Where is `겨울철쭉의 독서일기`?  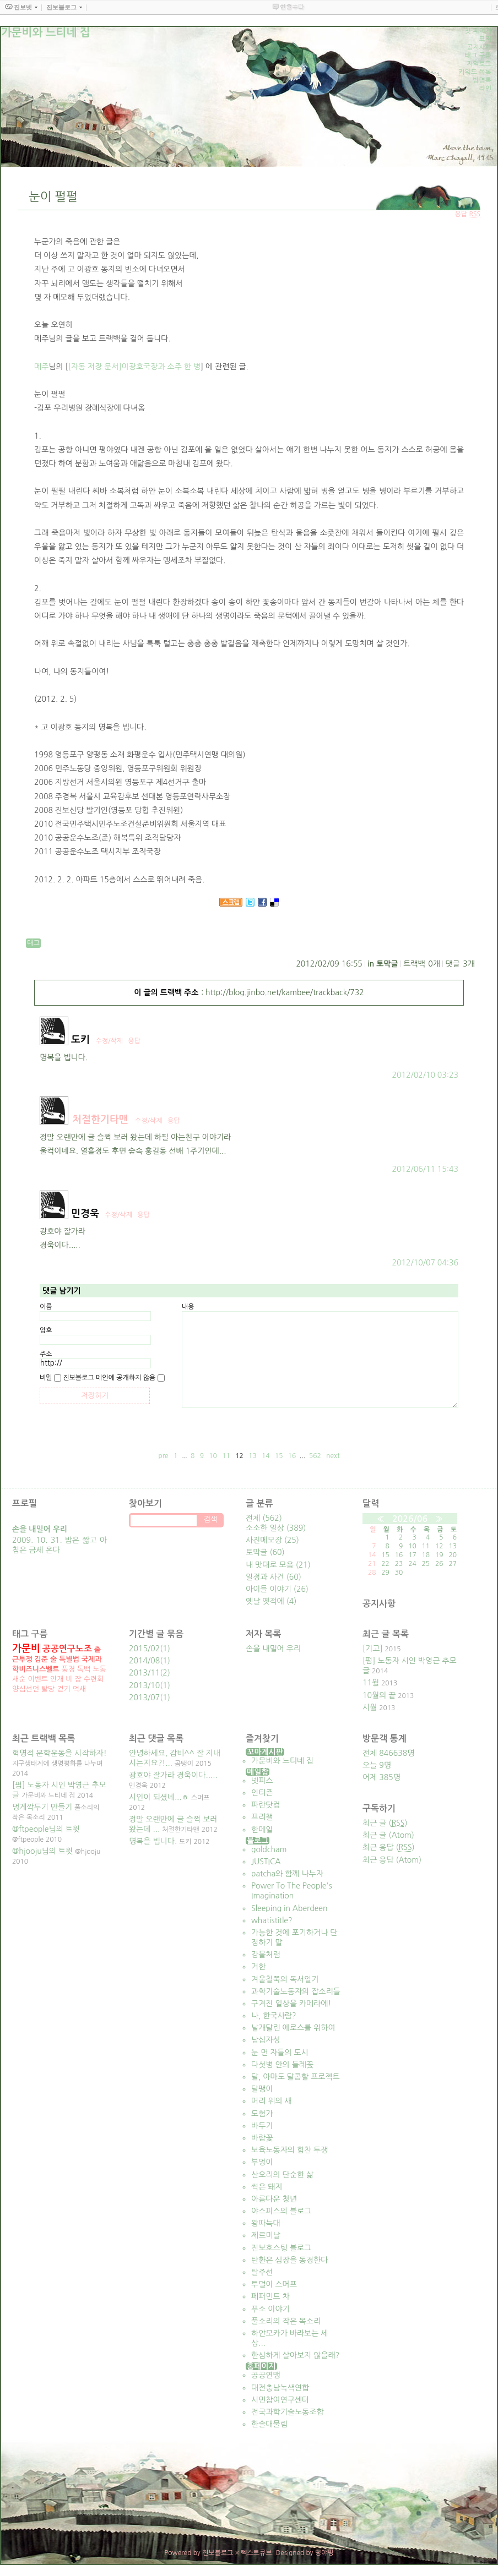 겨울철쭉의 독서일기 is located at coordinates (284, 1979).